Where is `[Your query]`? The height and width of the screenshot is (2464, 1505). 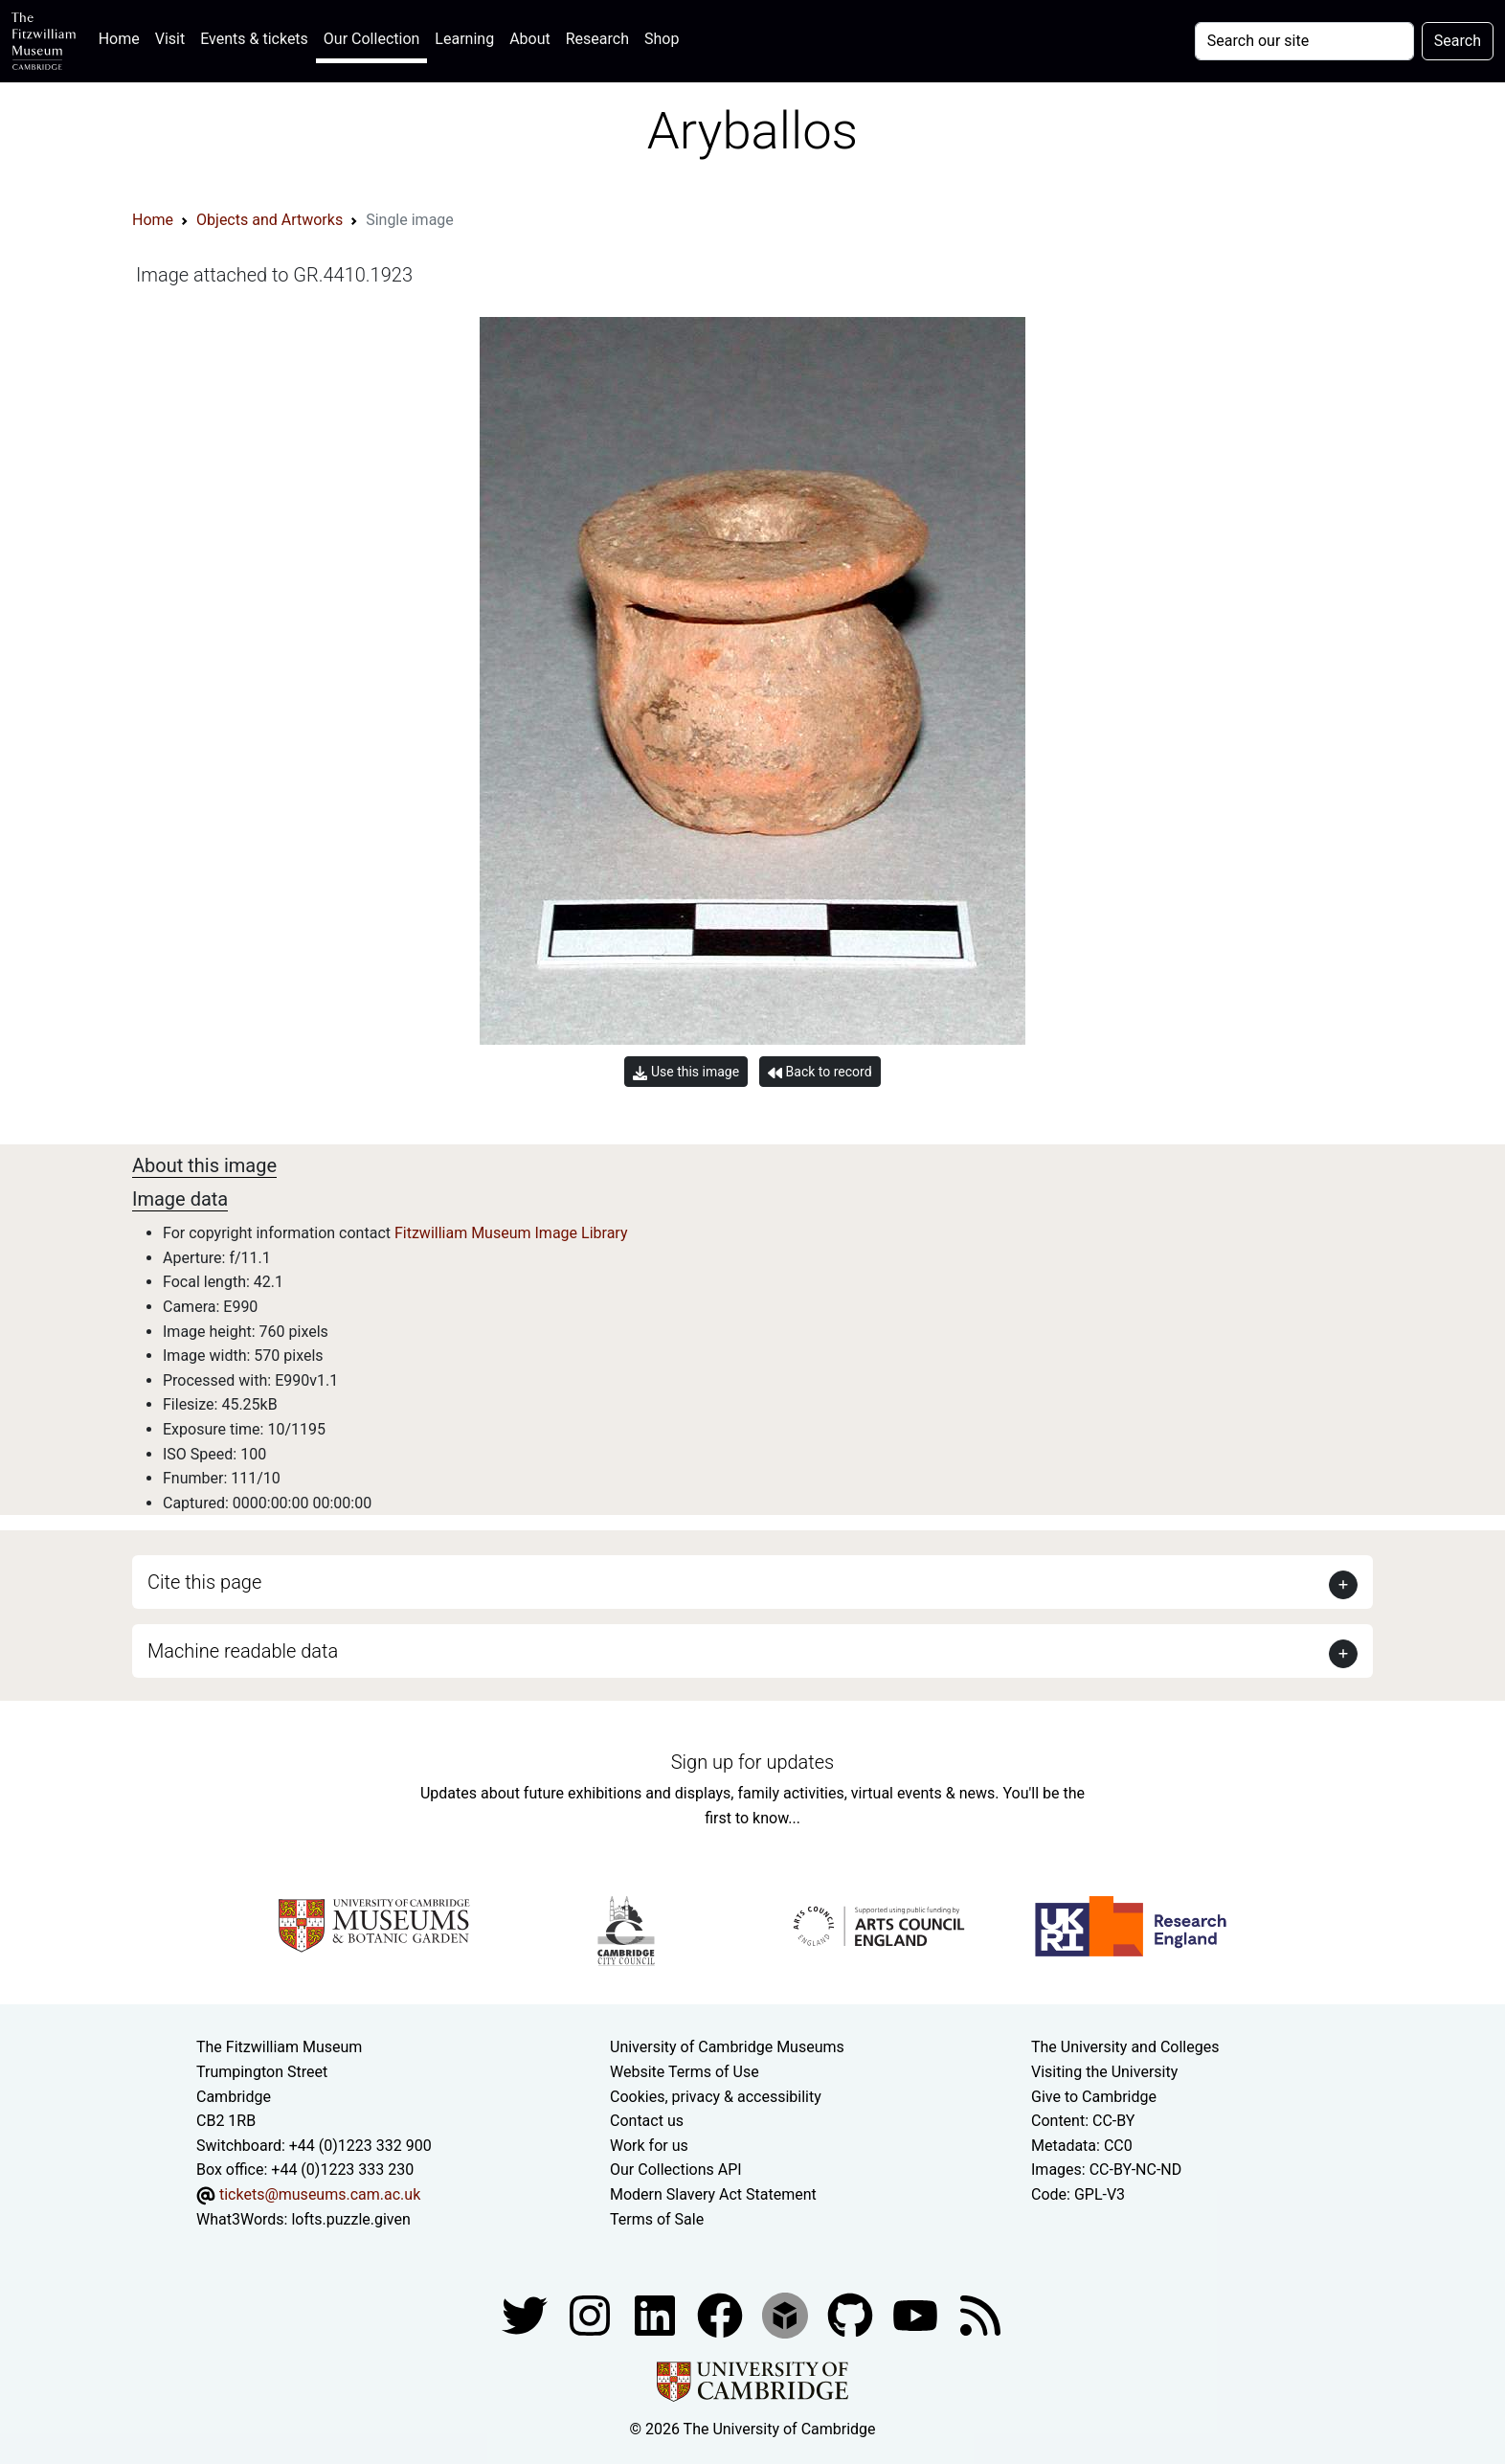 [Your query] is located at coordinates (1304, 41).